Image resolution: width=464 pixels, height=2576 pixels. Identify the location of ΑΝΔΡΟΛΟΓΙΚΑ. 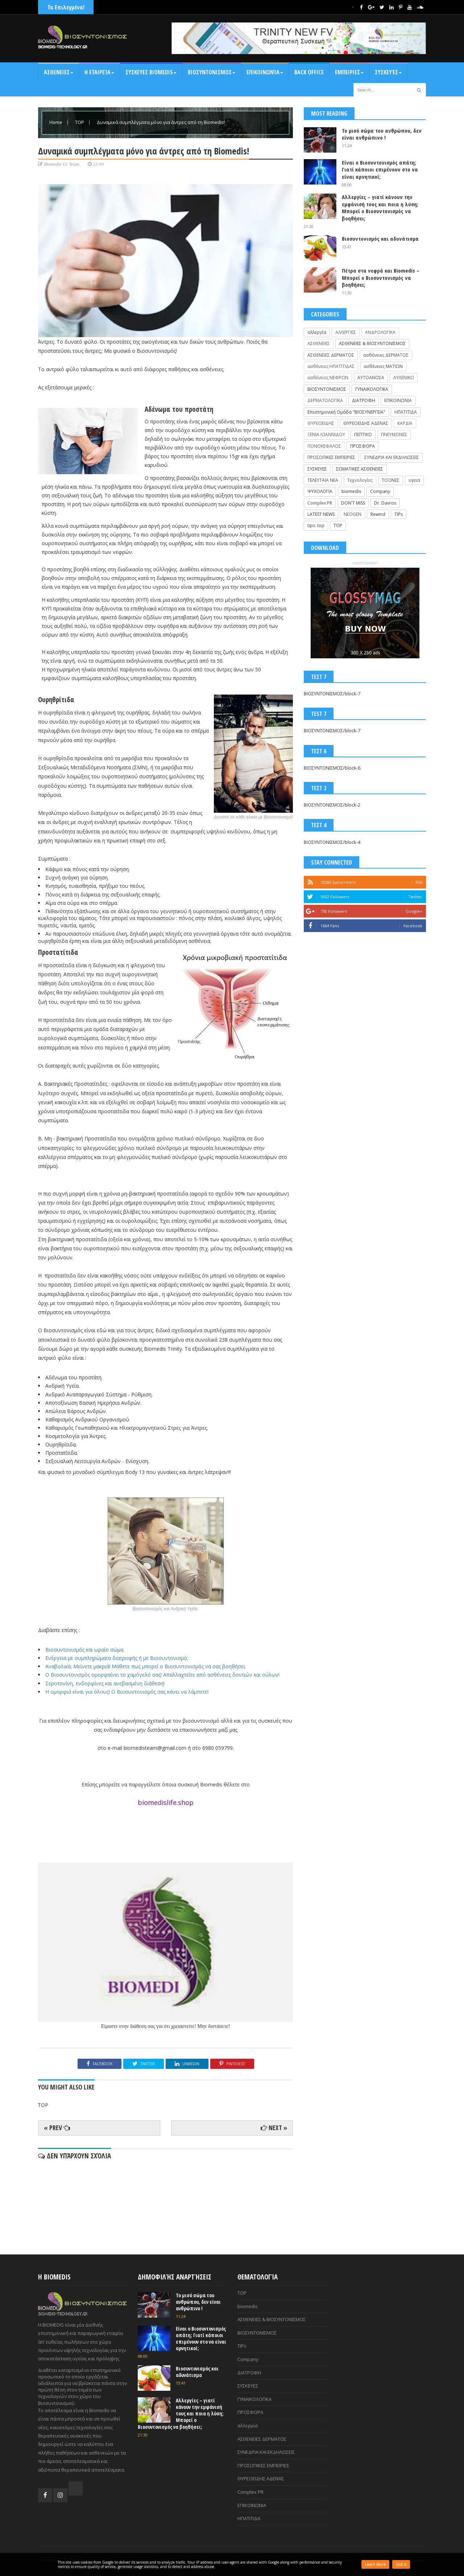
(380, 332).